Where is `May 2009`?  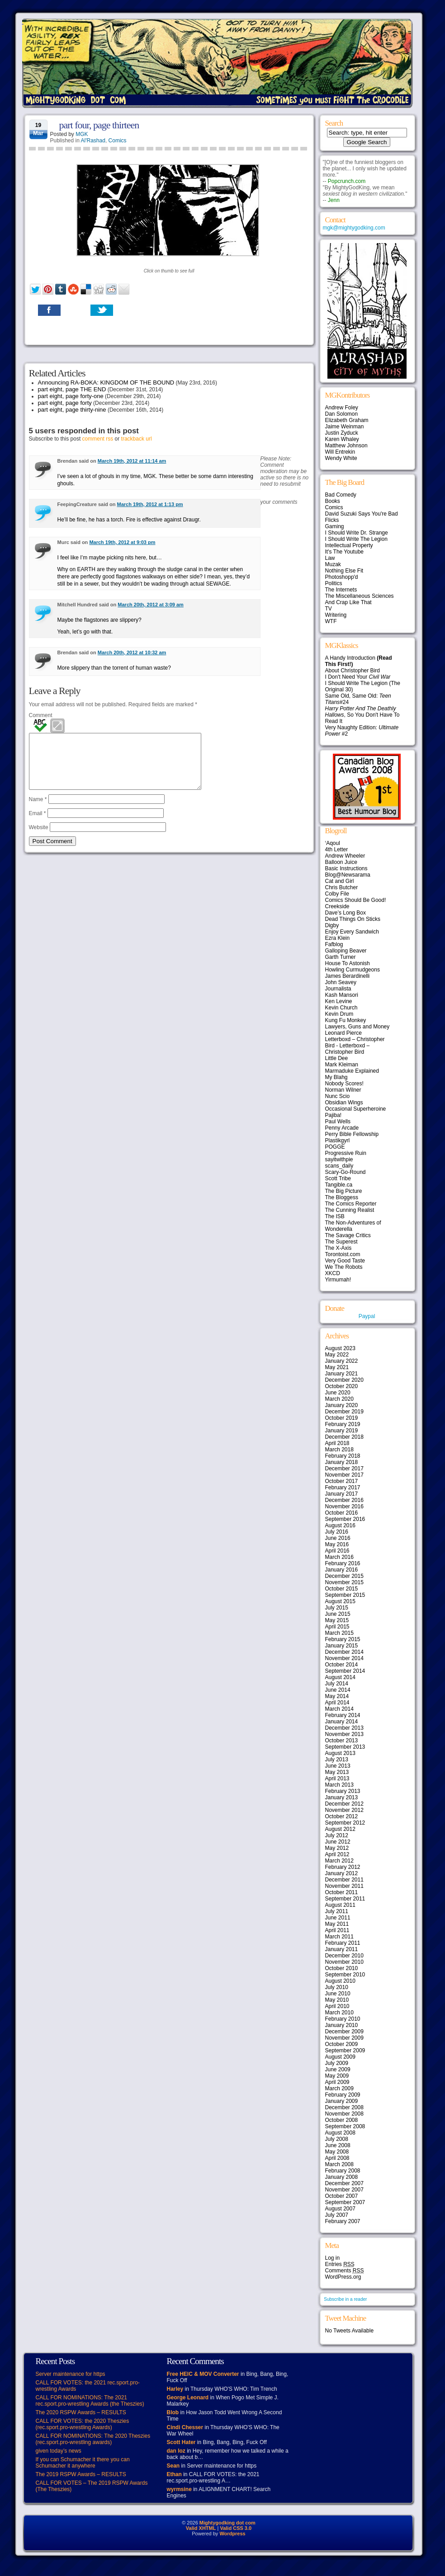 May 2009 is located at coordinates (337, 2076).